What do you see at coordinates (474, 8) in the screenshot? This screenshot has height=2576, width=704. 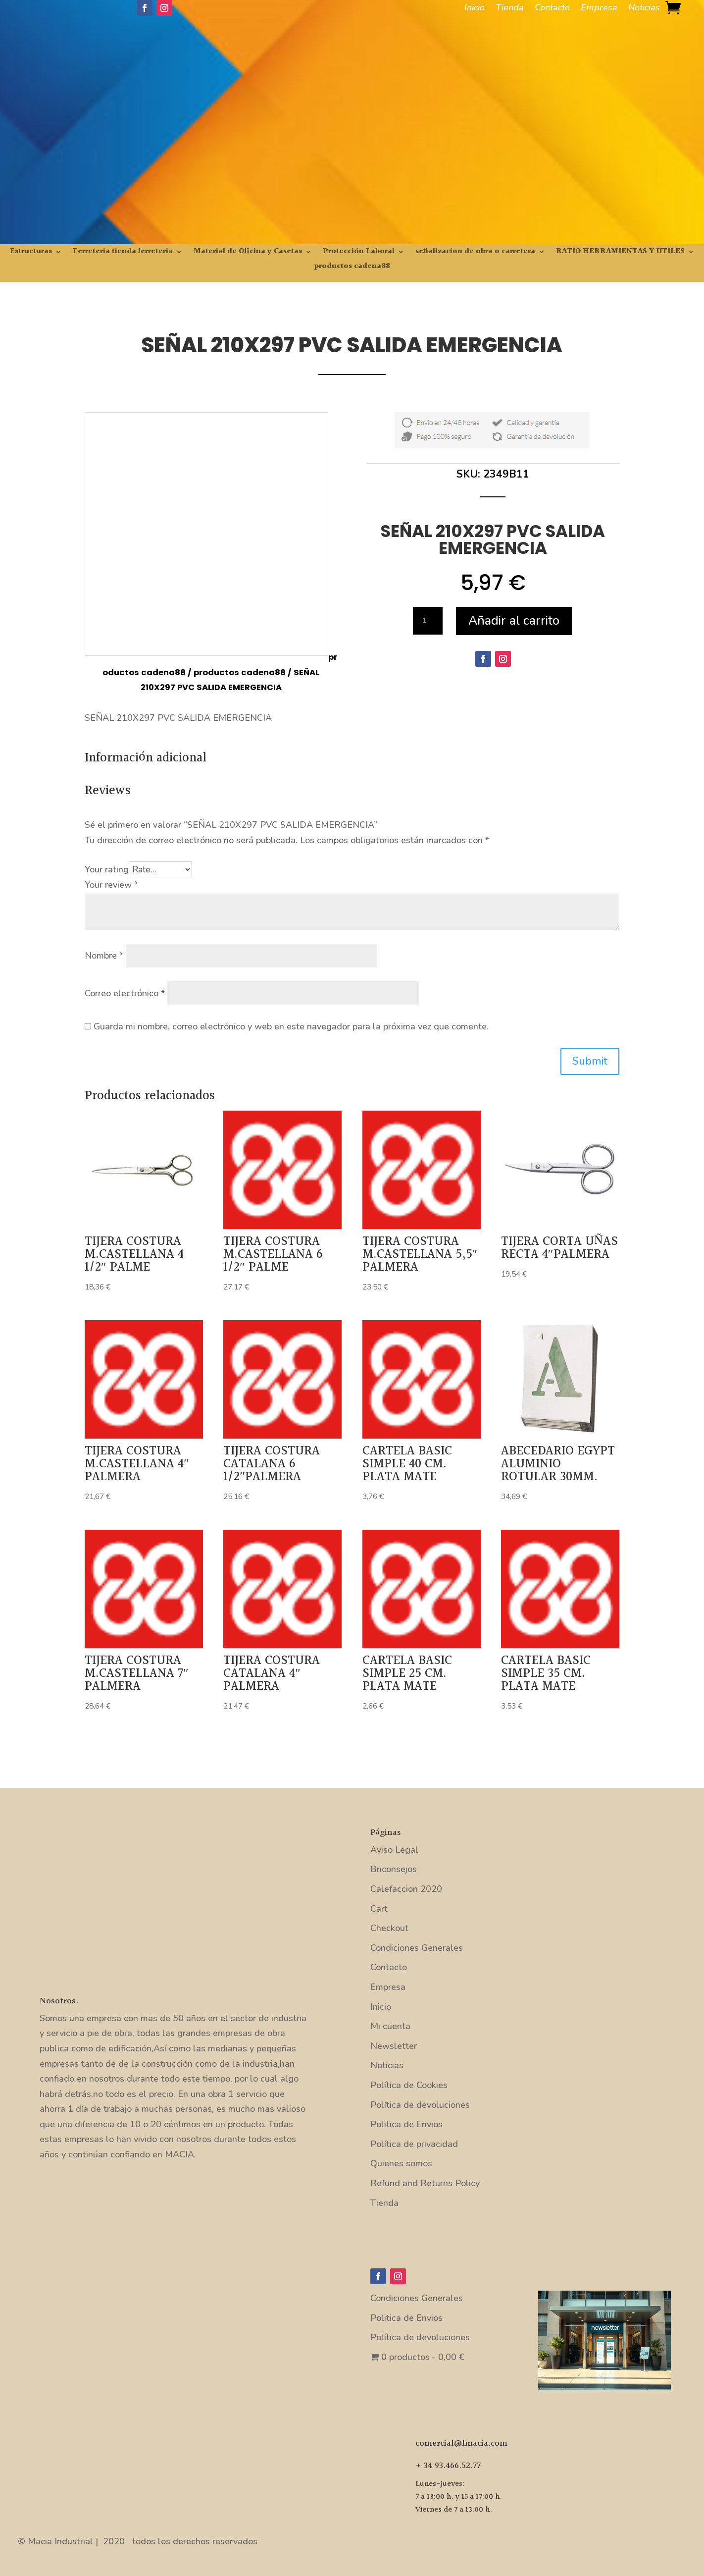 I see `Inicio` at bounding box center [474, 8].